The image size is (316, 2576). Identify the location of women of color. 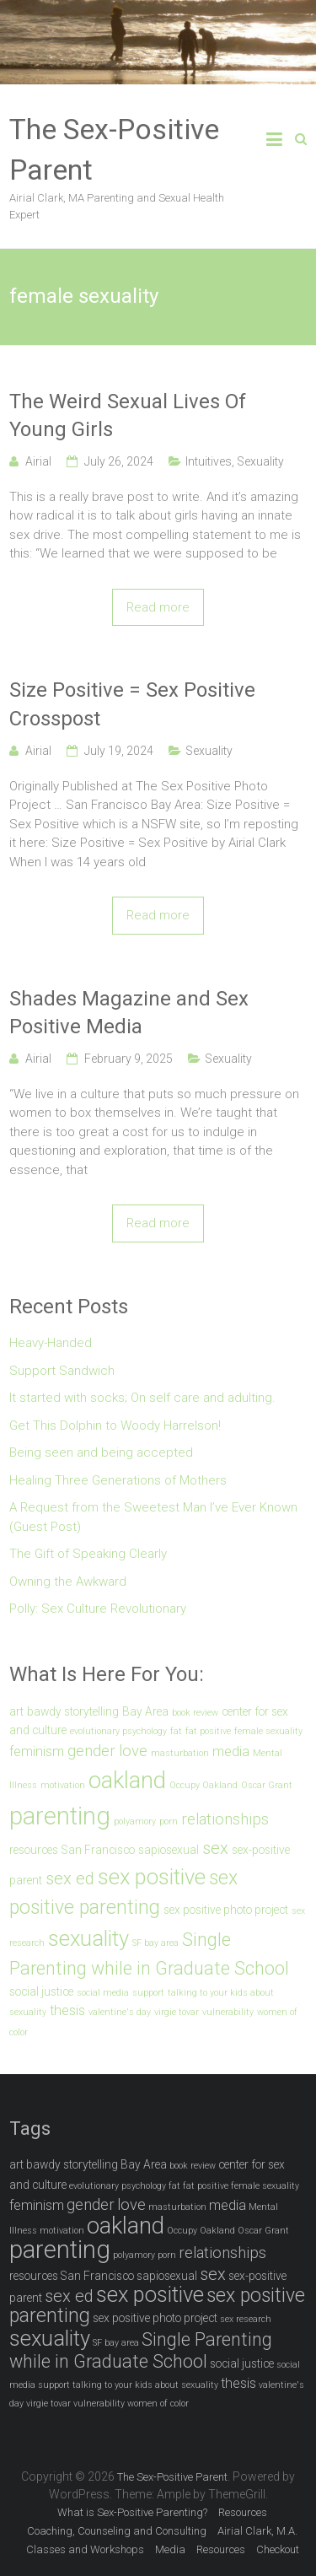
(158, 2403).